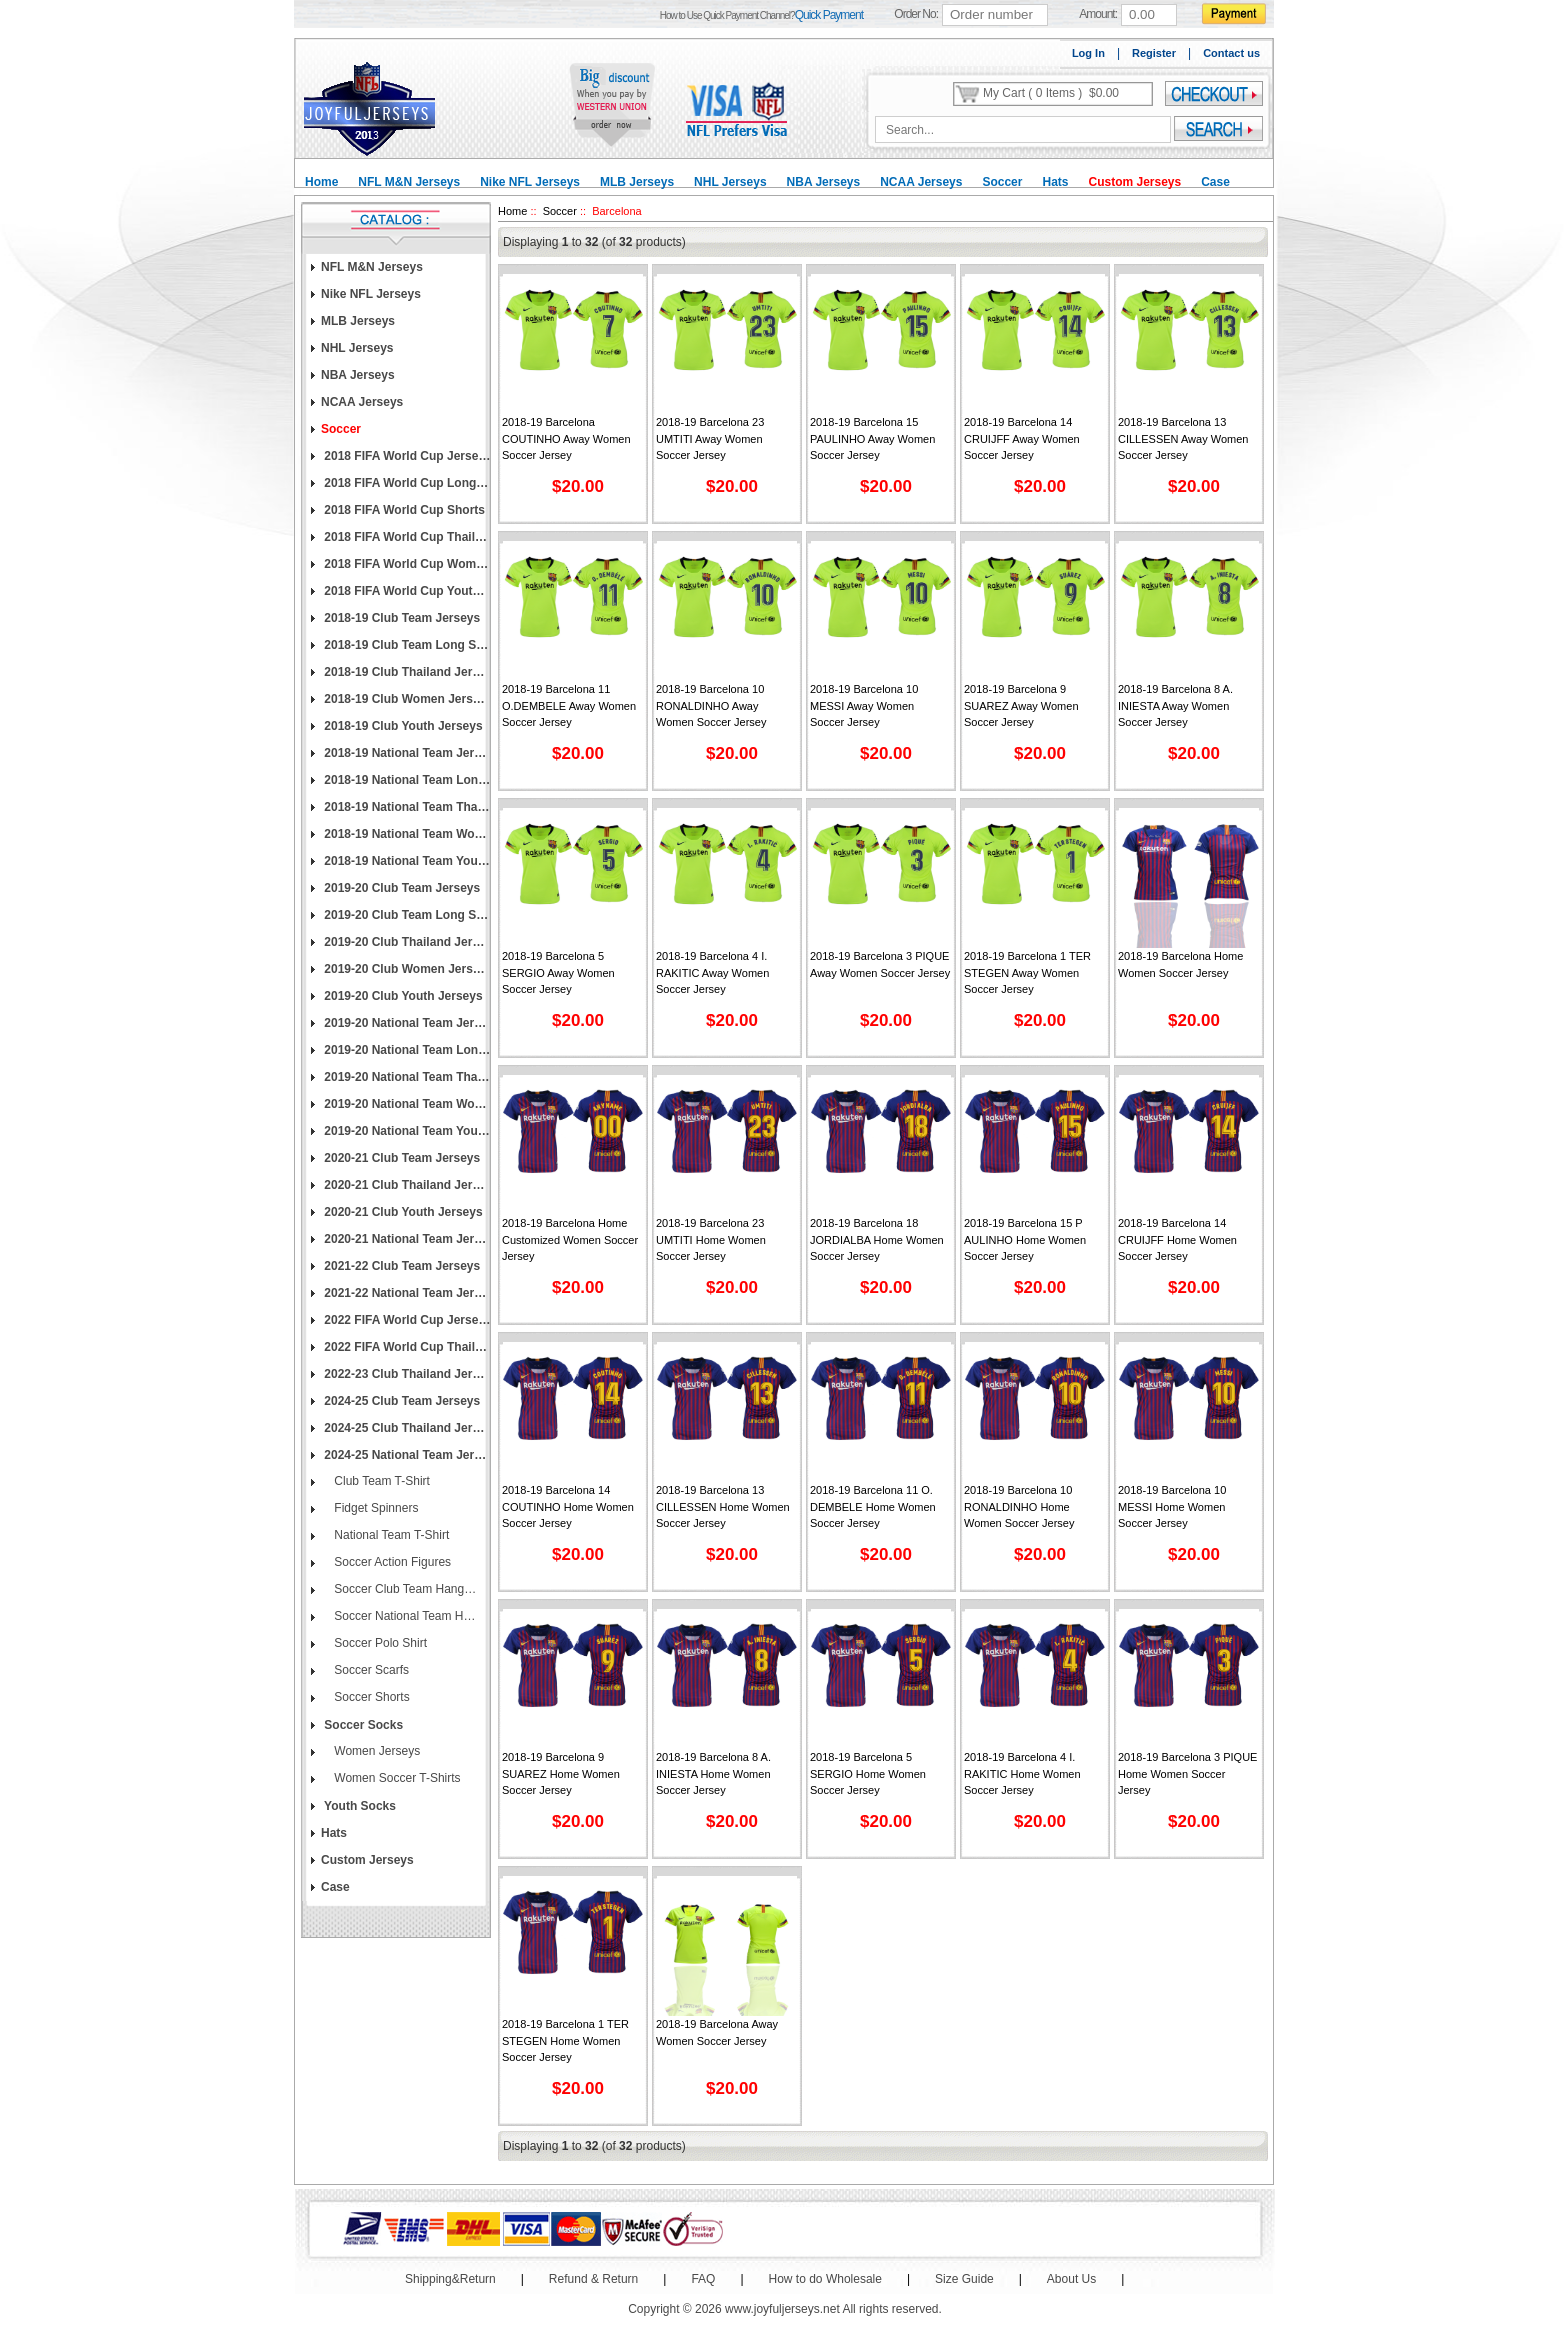 The image size is (1568, 2339). What do you see at coordinates (406, 1455) in the screenshot?
I see `2024-25 National Team Jerseys` at bounding box center [406, 1455].